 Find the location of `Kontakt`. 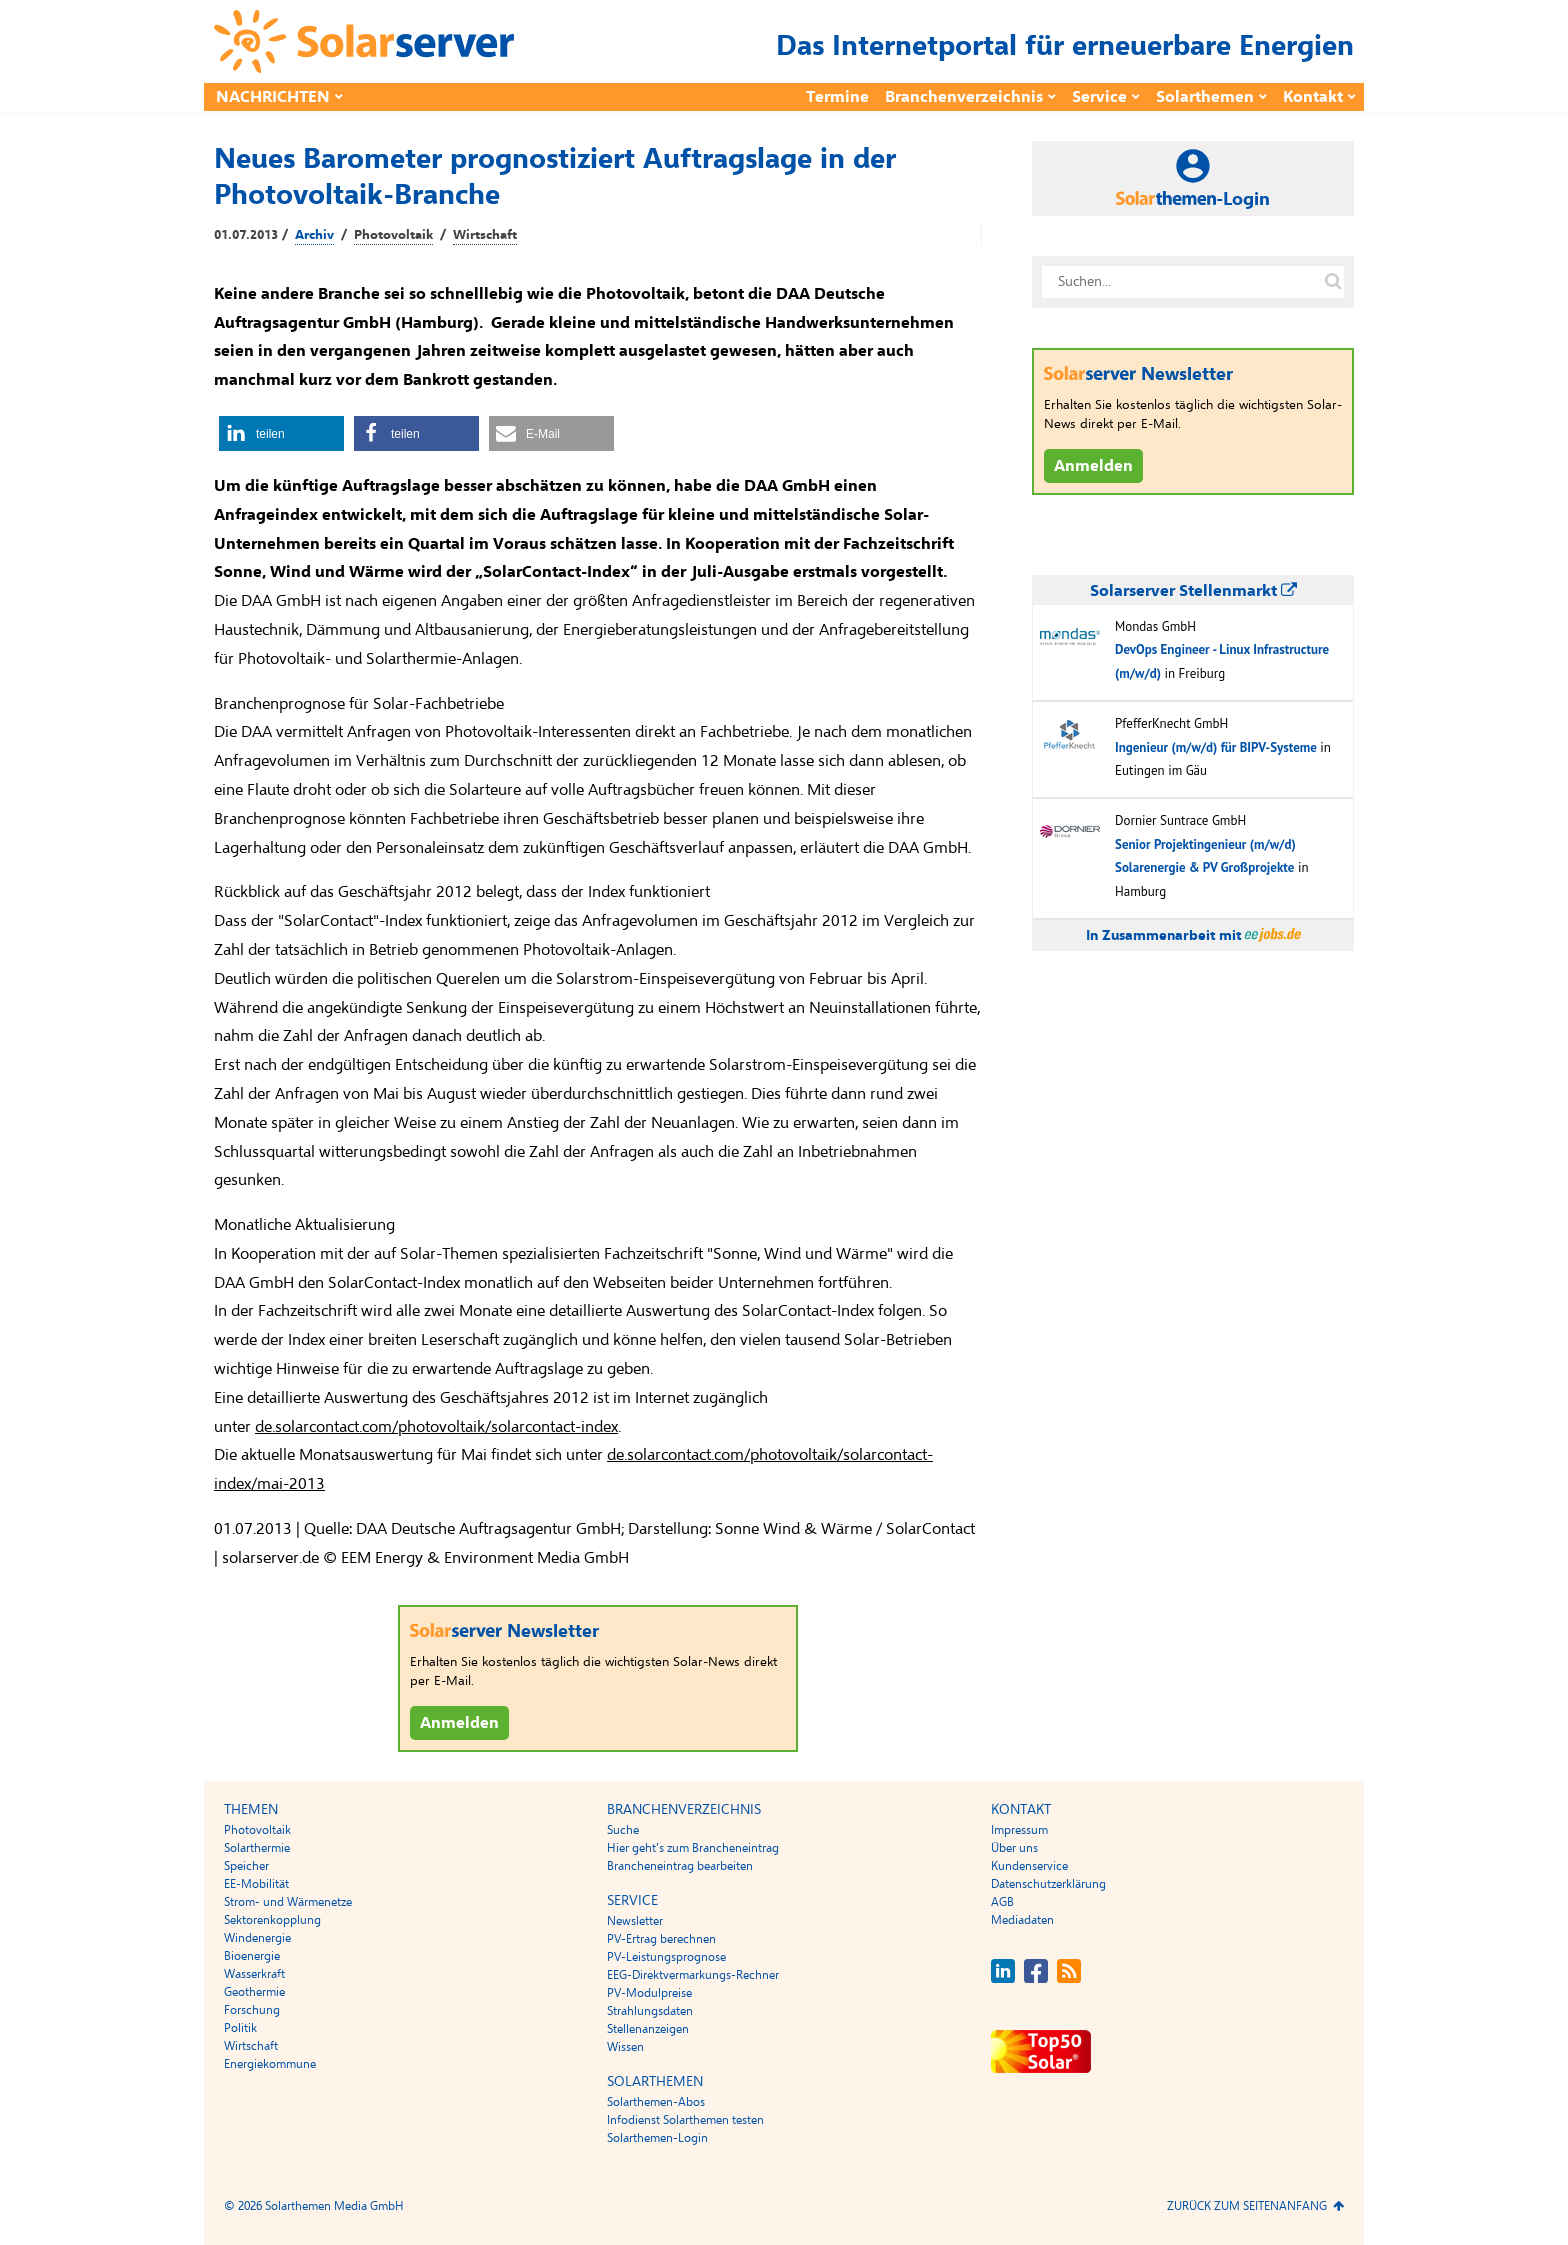

Kontakt is located at coordinates (1313, 97).